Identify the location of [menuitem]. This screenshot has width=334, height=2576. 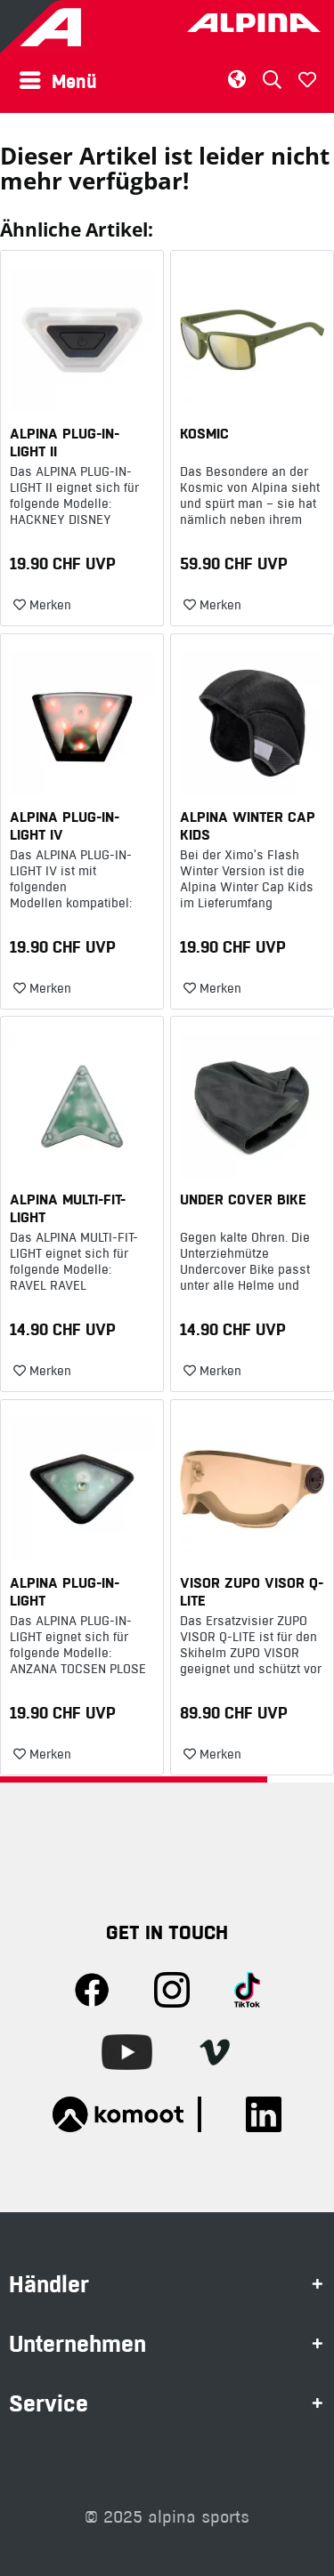
(63, 80).